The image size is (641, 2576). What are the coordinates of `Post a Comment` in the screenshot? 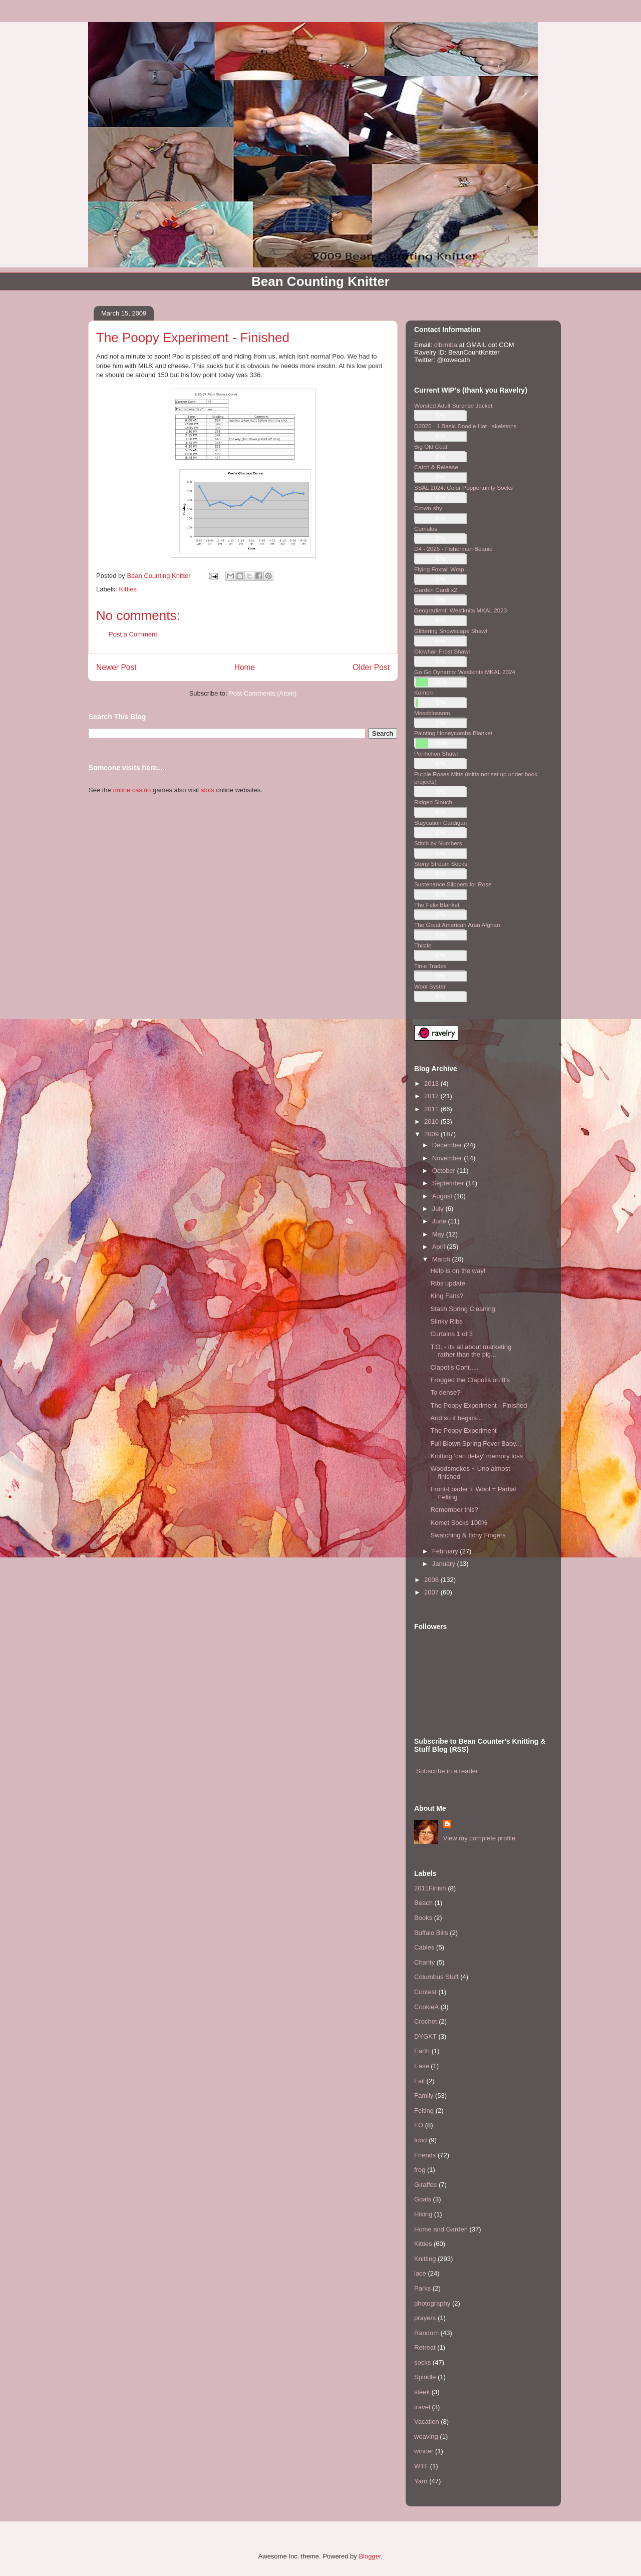 It's located at (133, 634).